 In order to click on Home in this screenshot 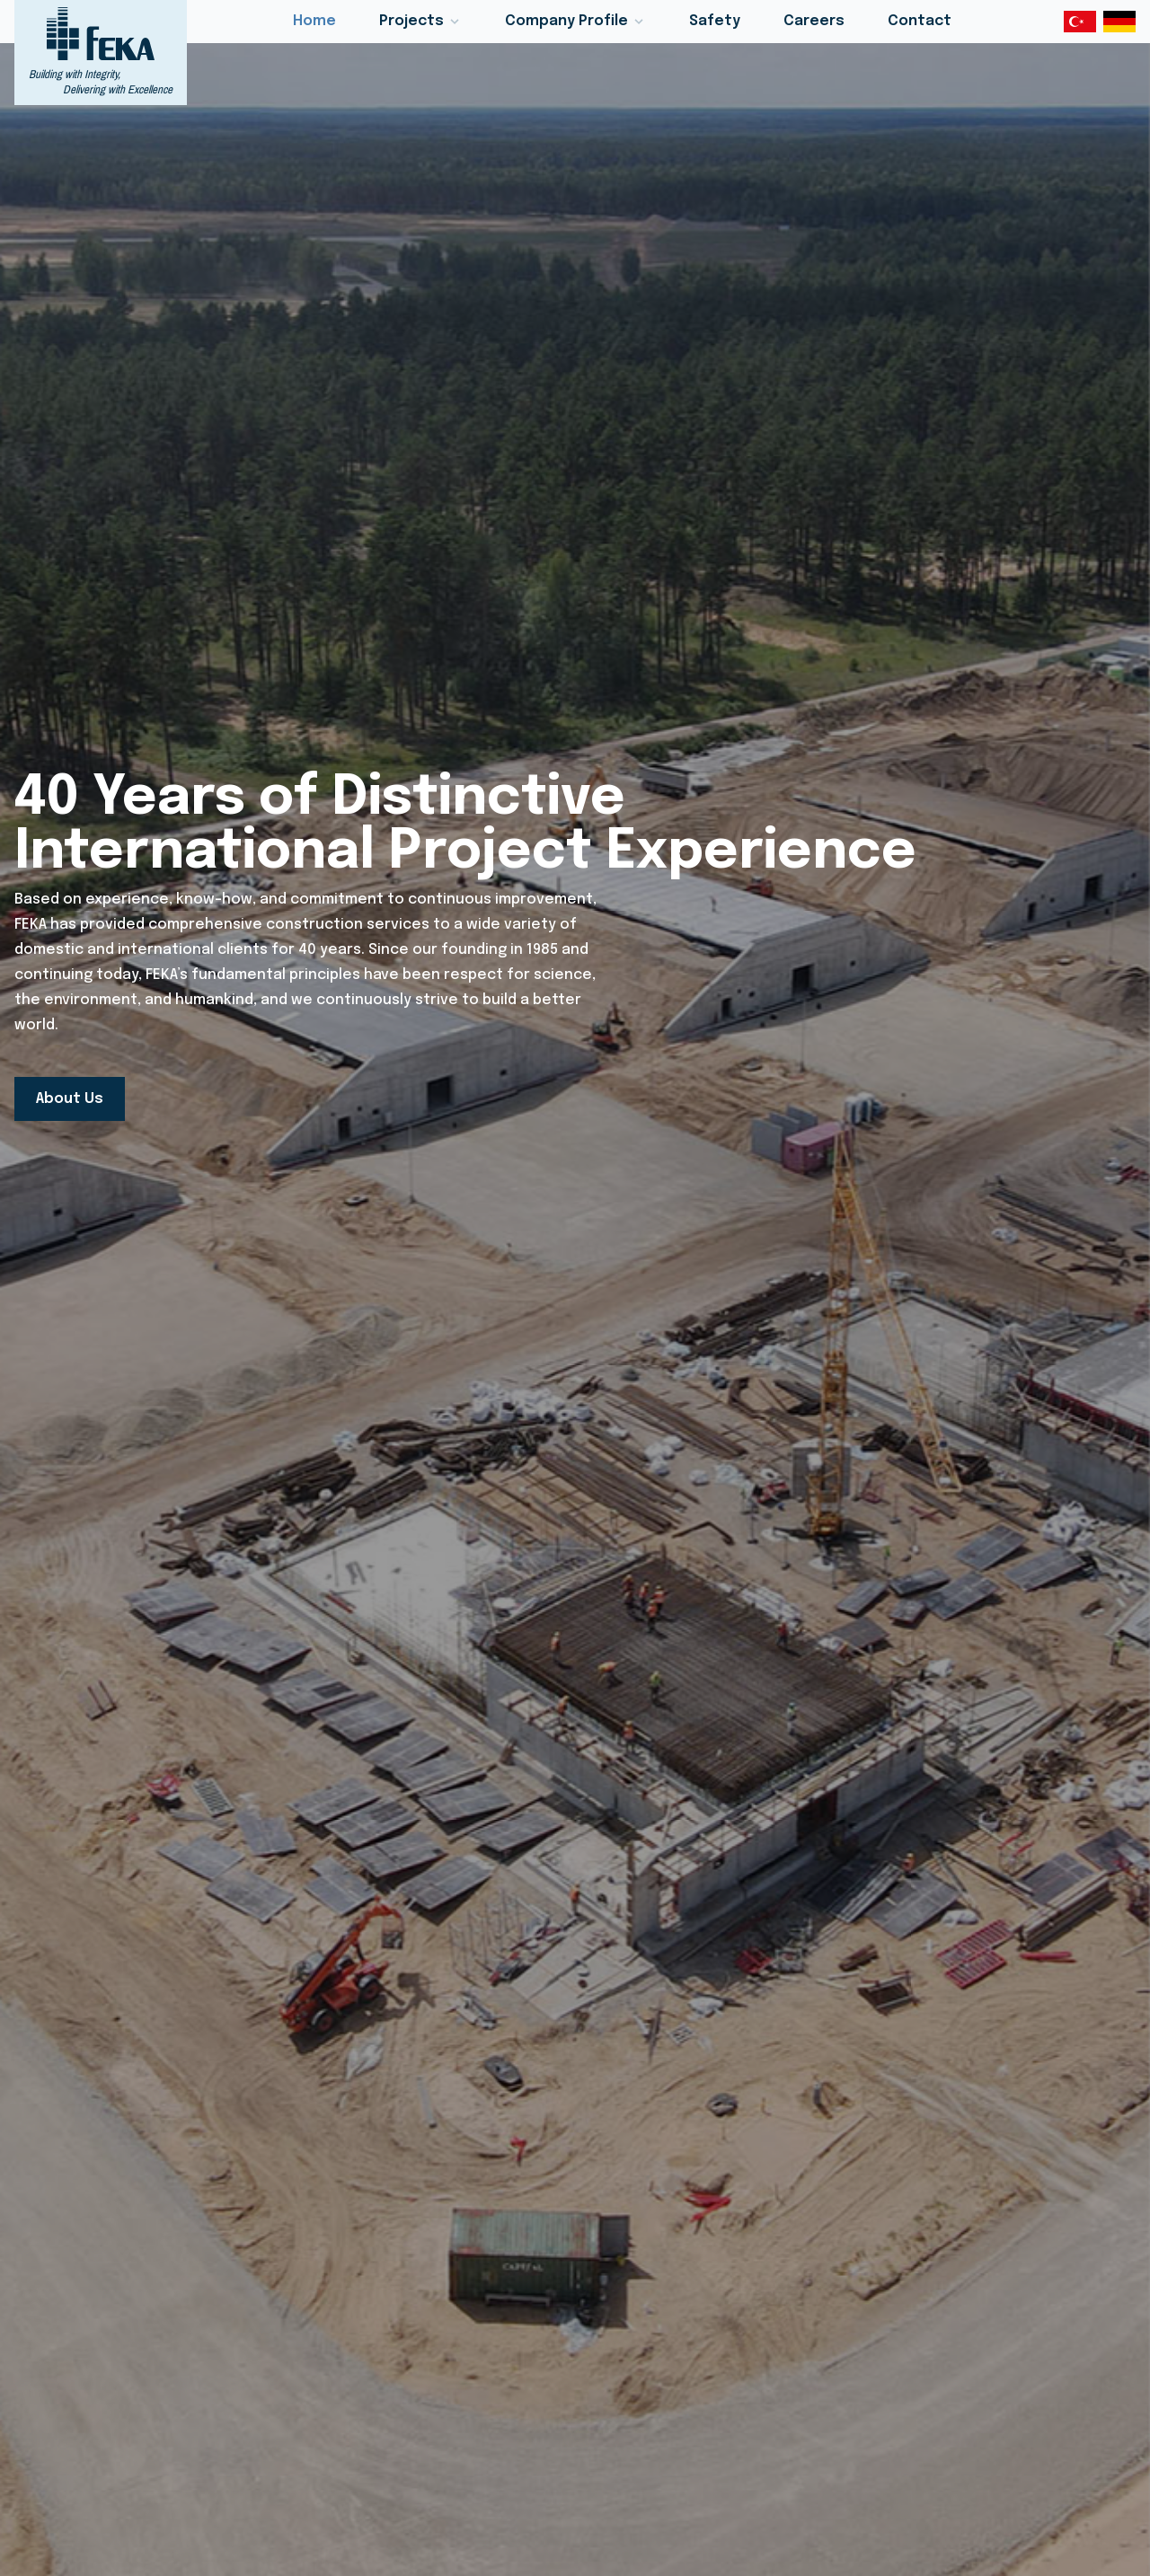, I will do `click(314, 21)`.